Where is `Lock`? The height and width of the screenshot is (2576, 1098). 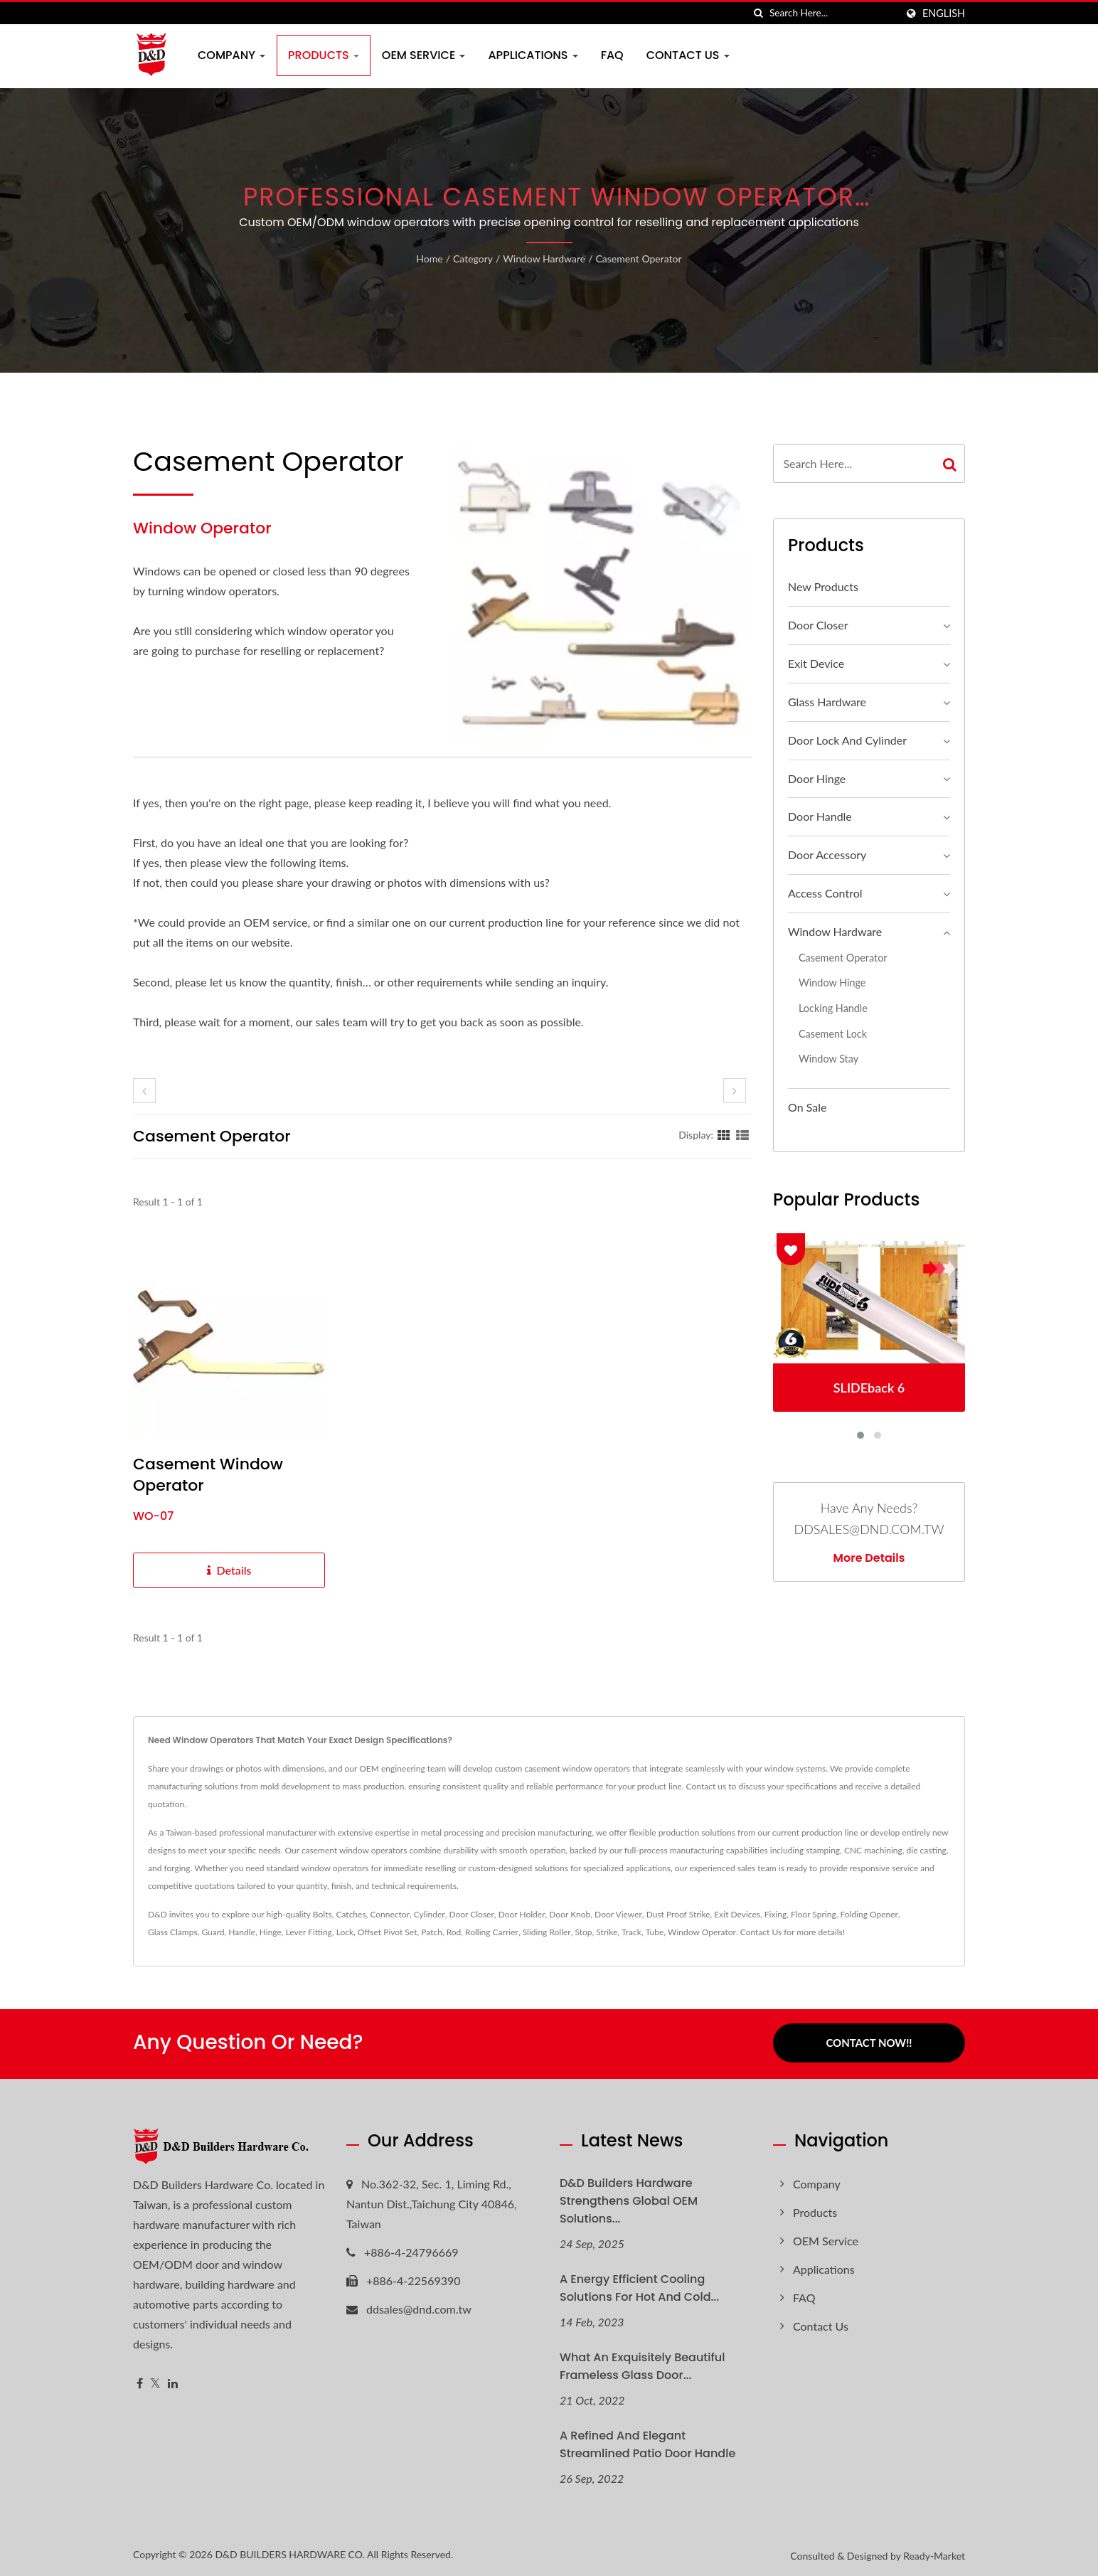 Lock is located at coordinates (344, 1932).